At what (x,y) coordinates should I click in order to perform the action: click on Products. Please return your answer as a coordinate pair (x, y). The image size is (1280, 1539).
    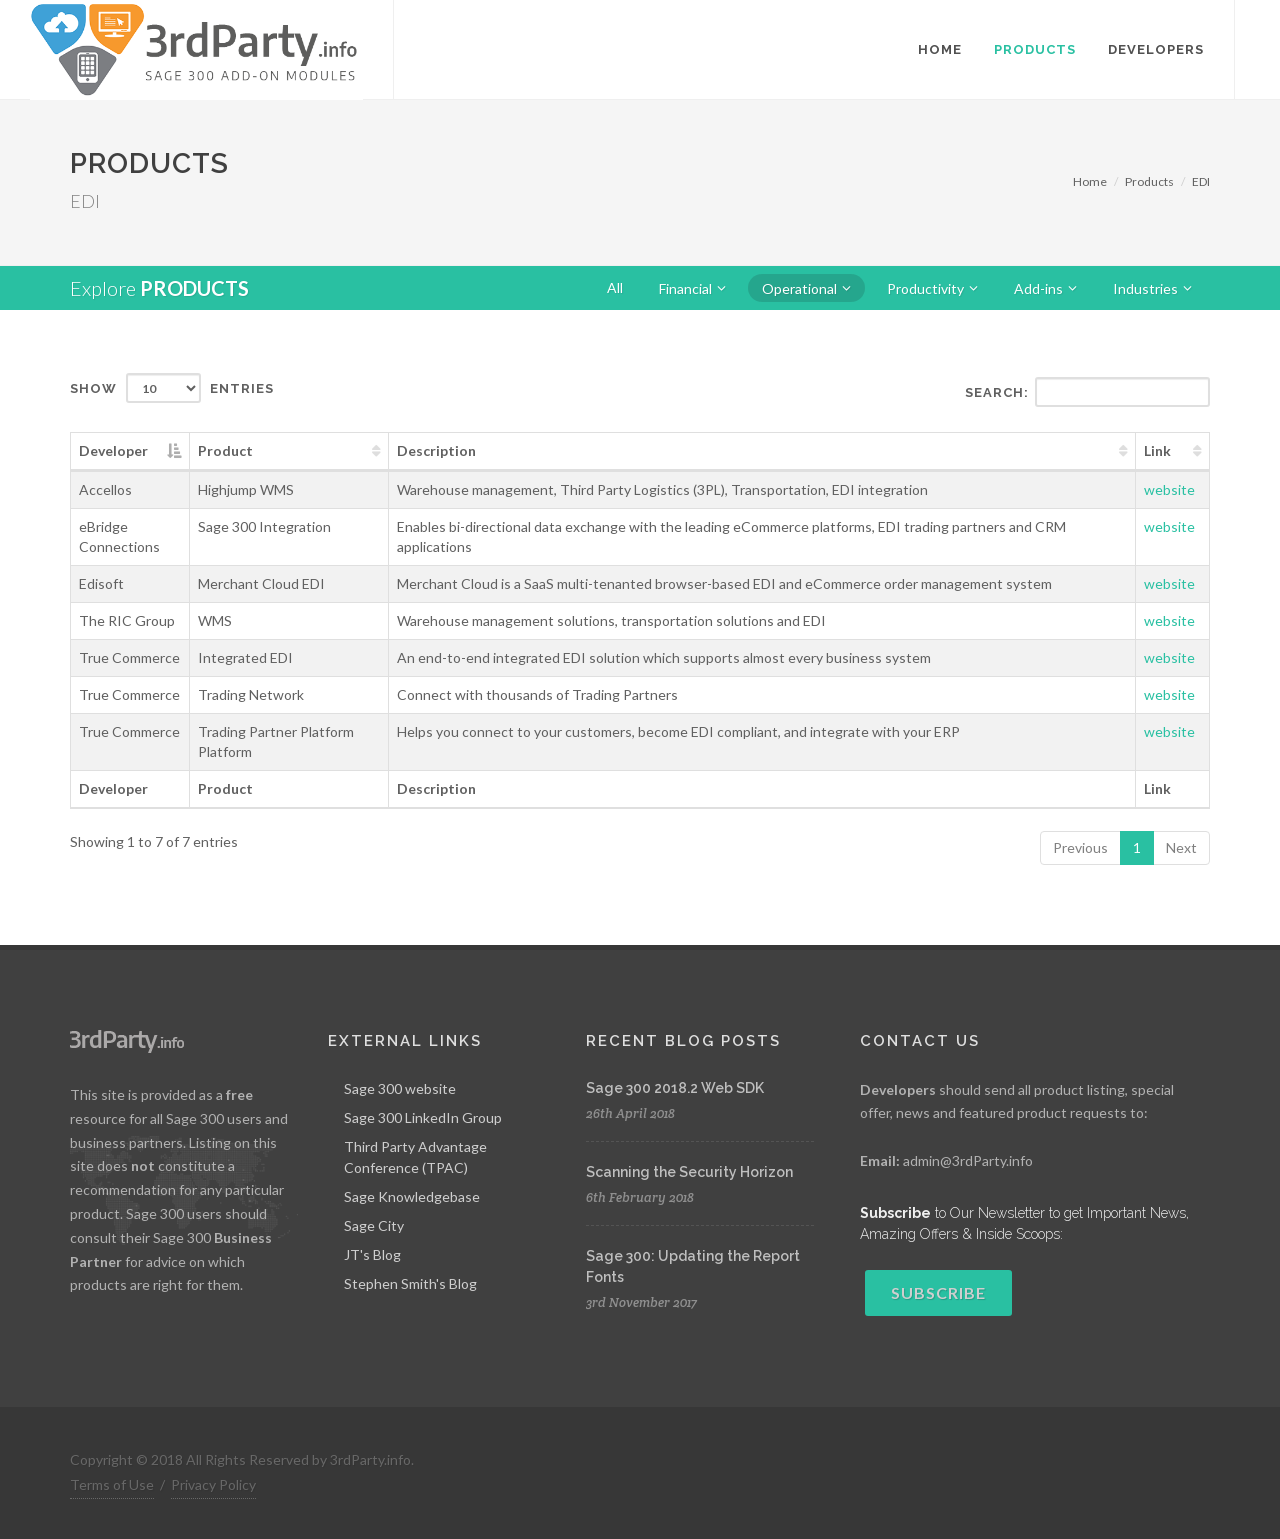
    Looking at the image, I should click on (1149, 181).